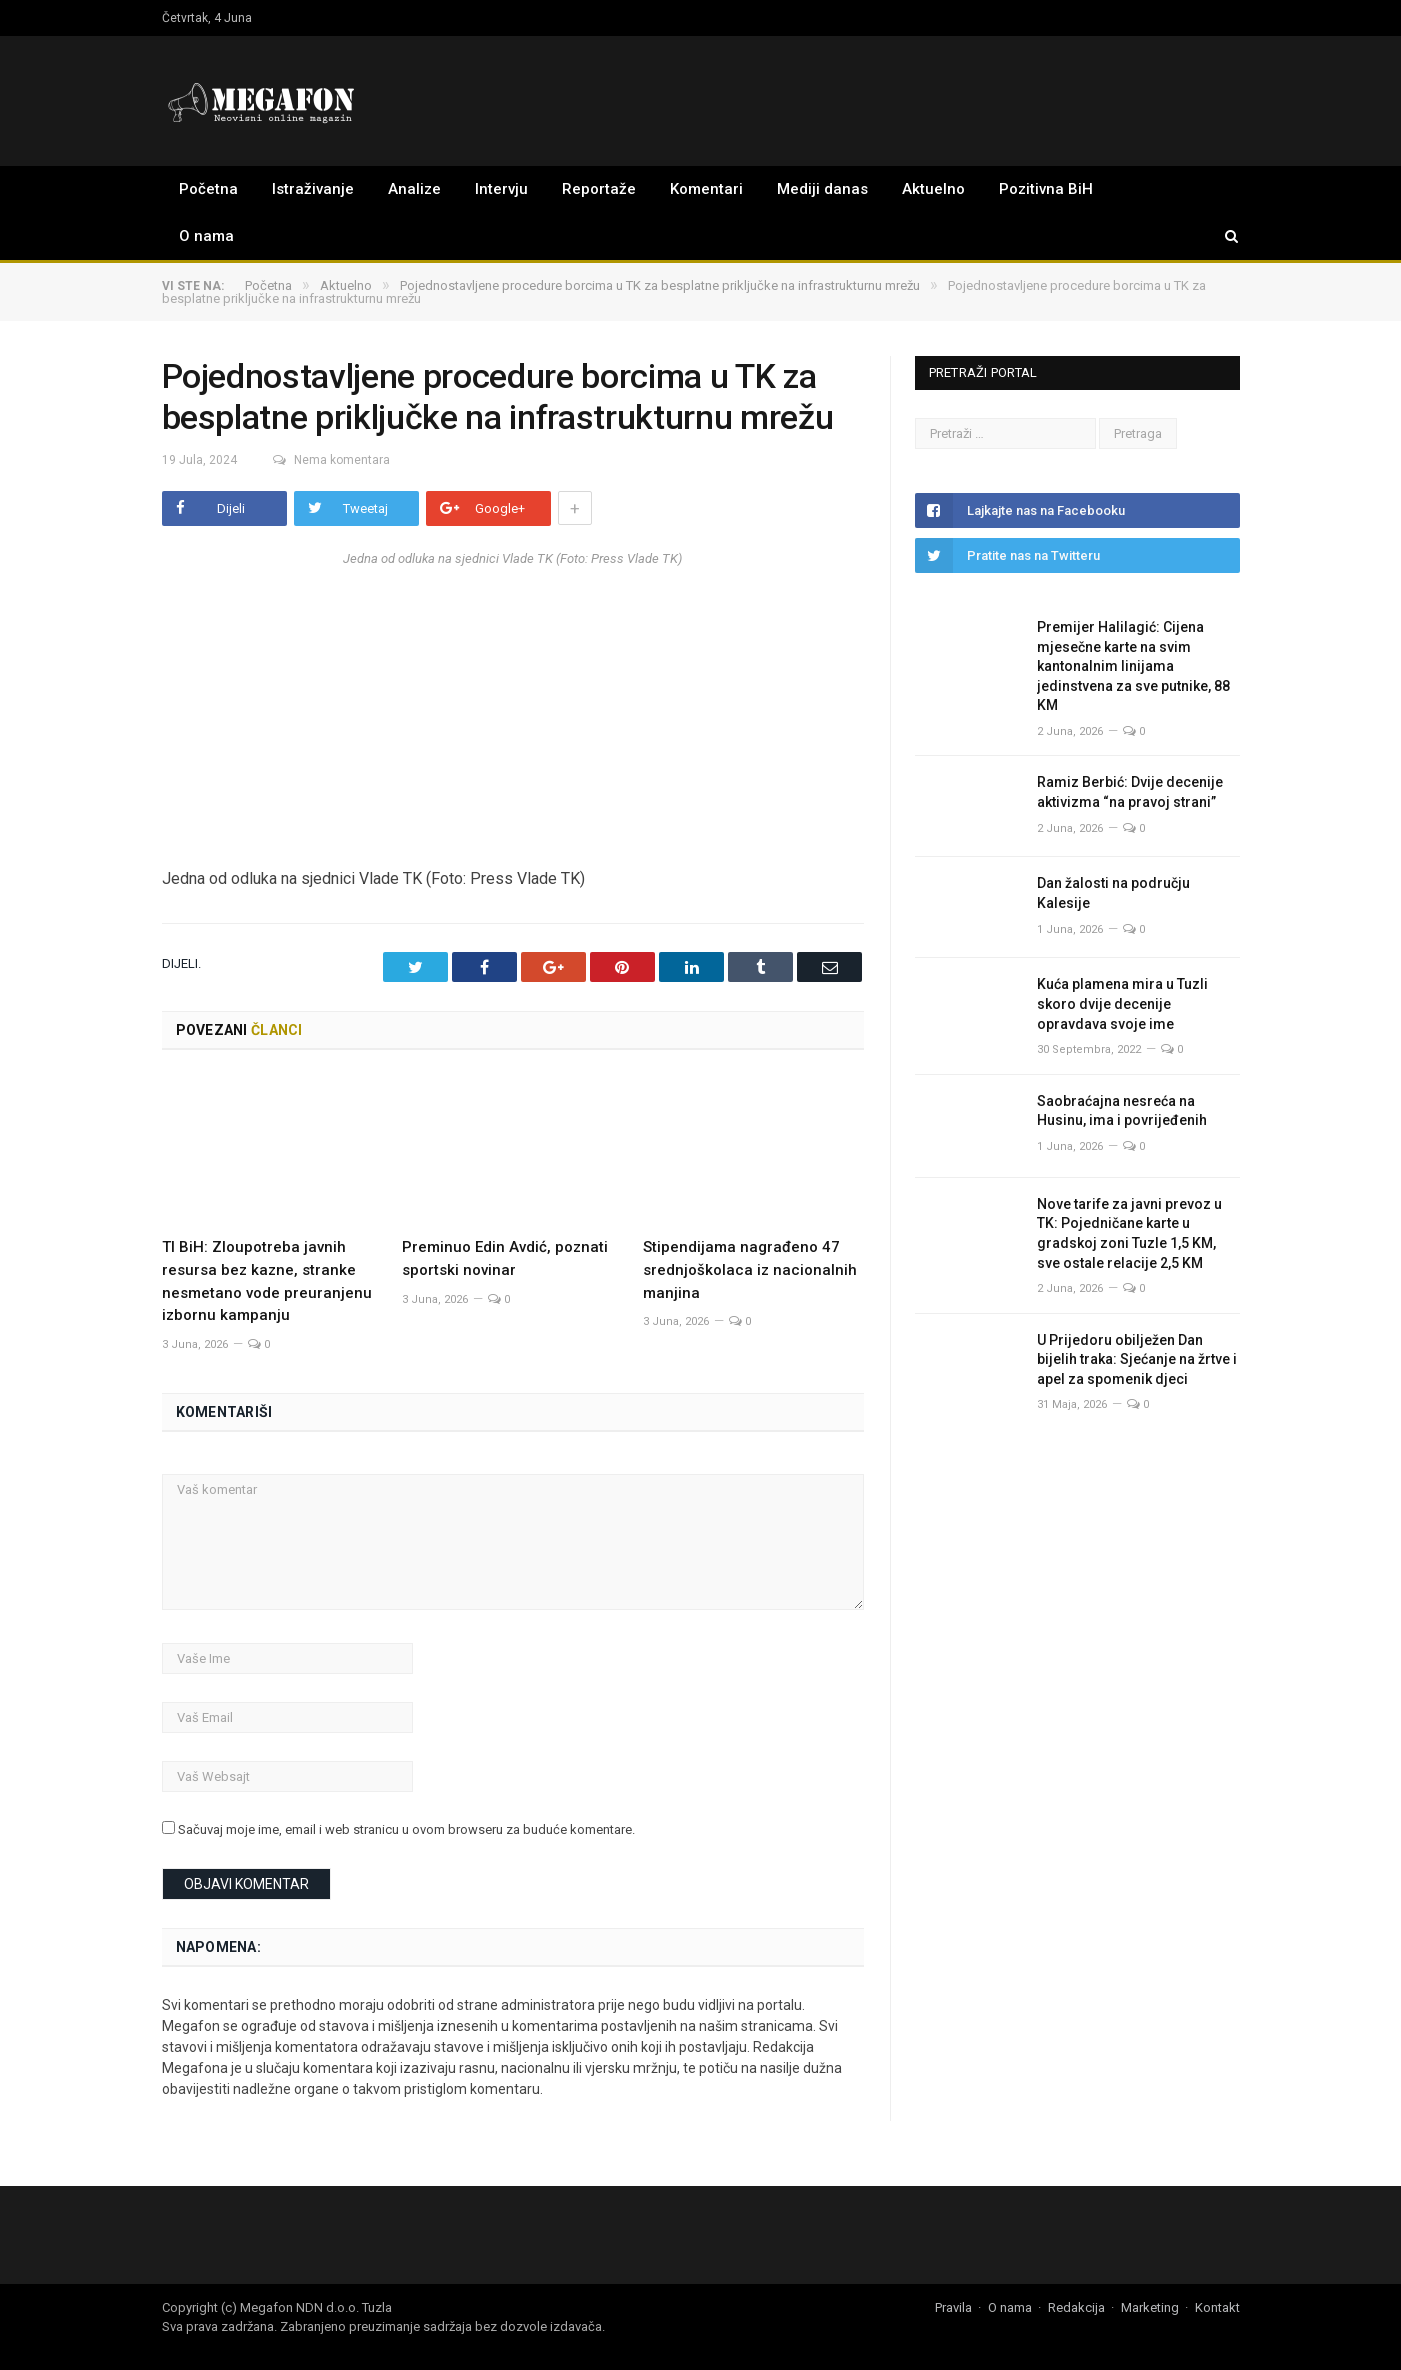 The image size is (1401, 2370). I want to click on Premijer Halilagić: Cijena mjesečne karte na svim kantonalnim linijama jedinstvena za sve putnike, 88 KM, so click(1133, 666).